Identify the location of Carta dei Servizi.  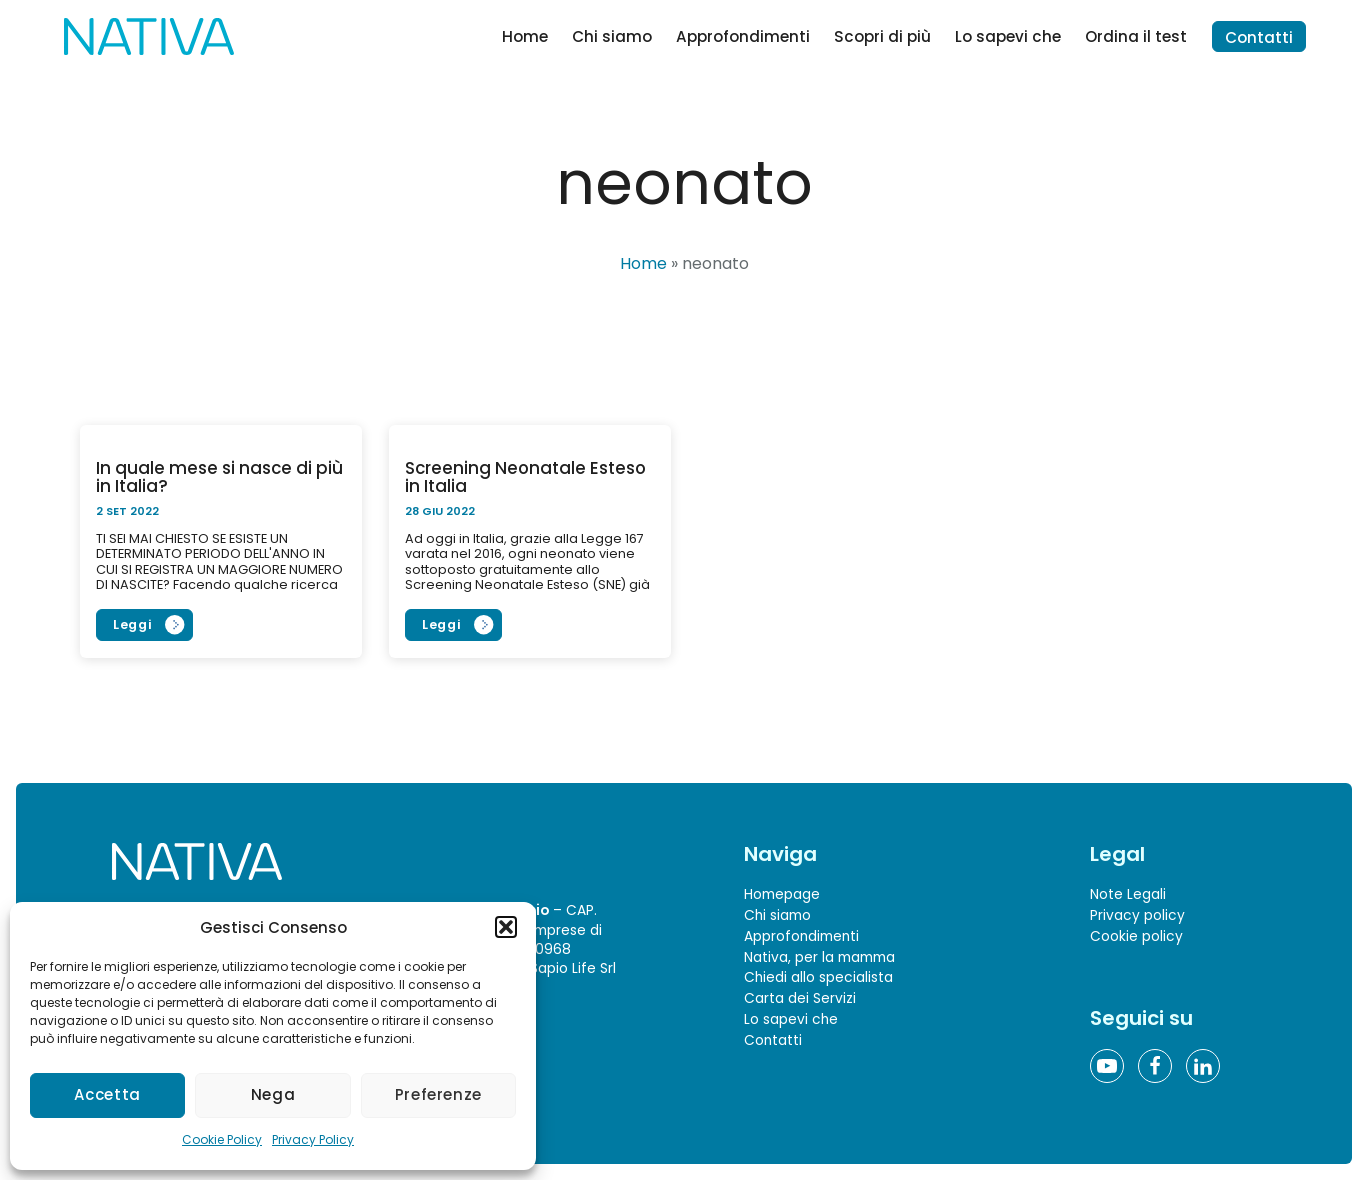
(800, 998).